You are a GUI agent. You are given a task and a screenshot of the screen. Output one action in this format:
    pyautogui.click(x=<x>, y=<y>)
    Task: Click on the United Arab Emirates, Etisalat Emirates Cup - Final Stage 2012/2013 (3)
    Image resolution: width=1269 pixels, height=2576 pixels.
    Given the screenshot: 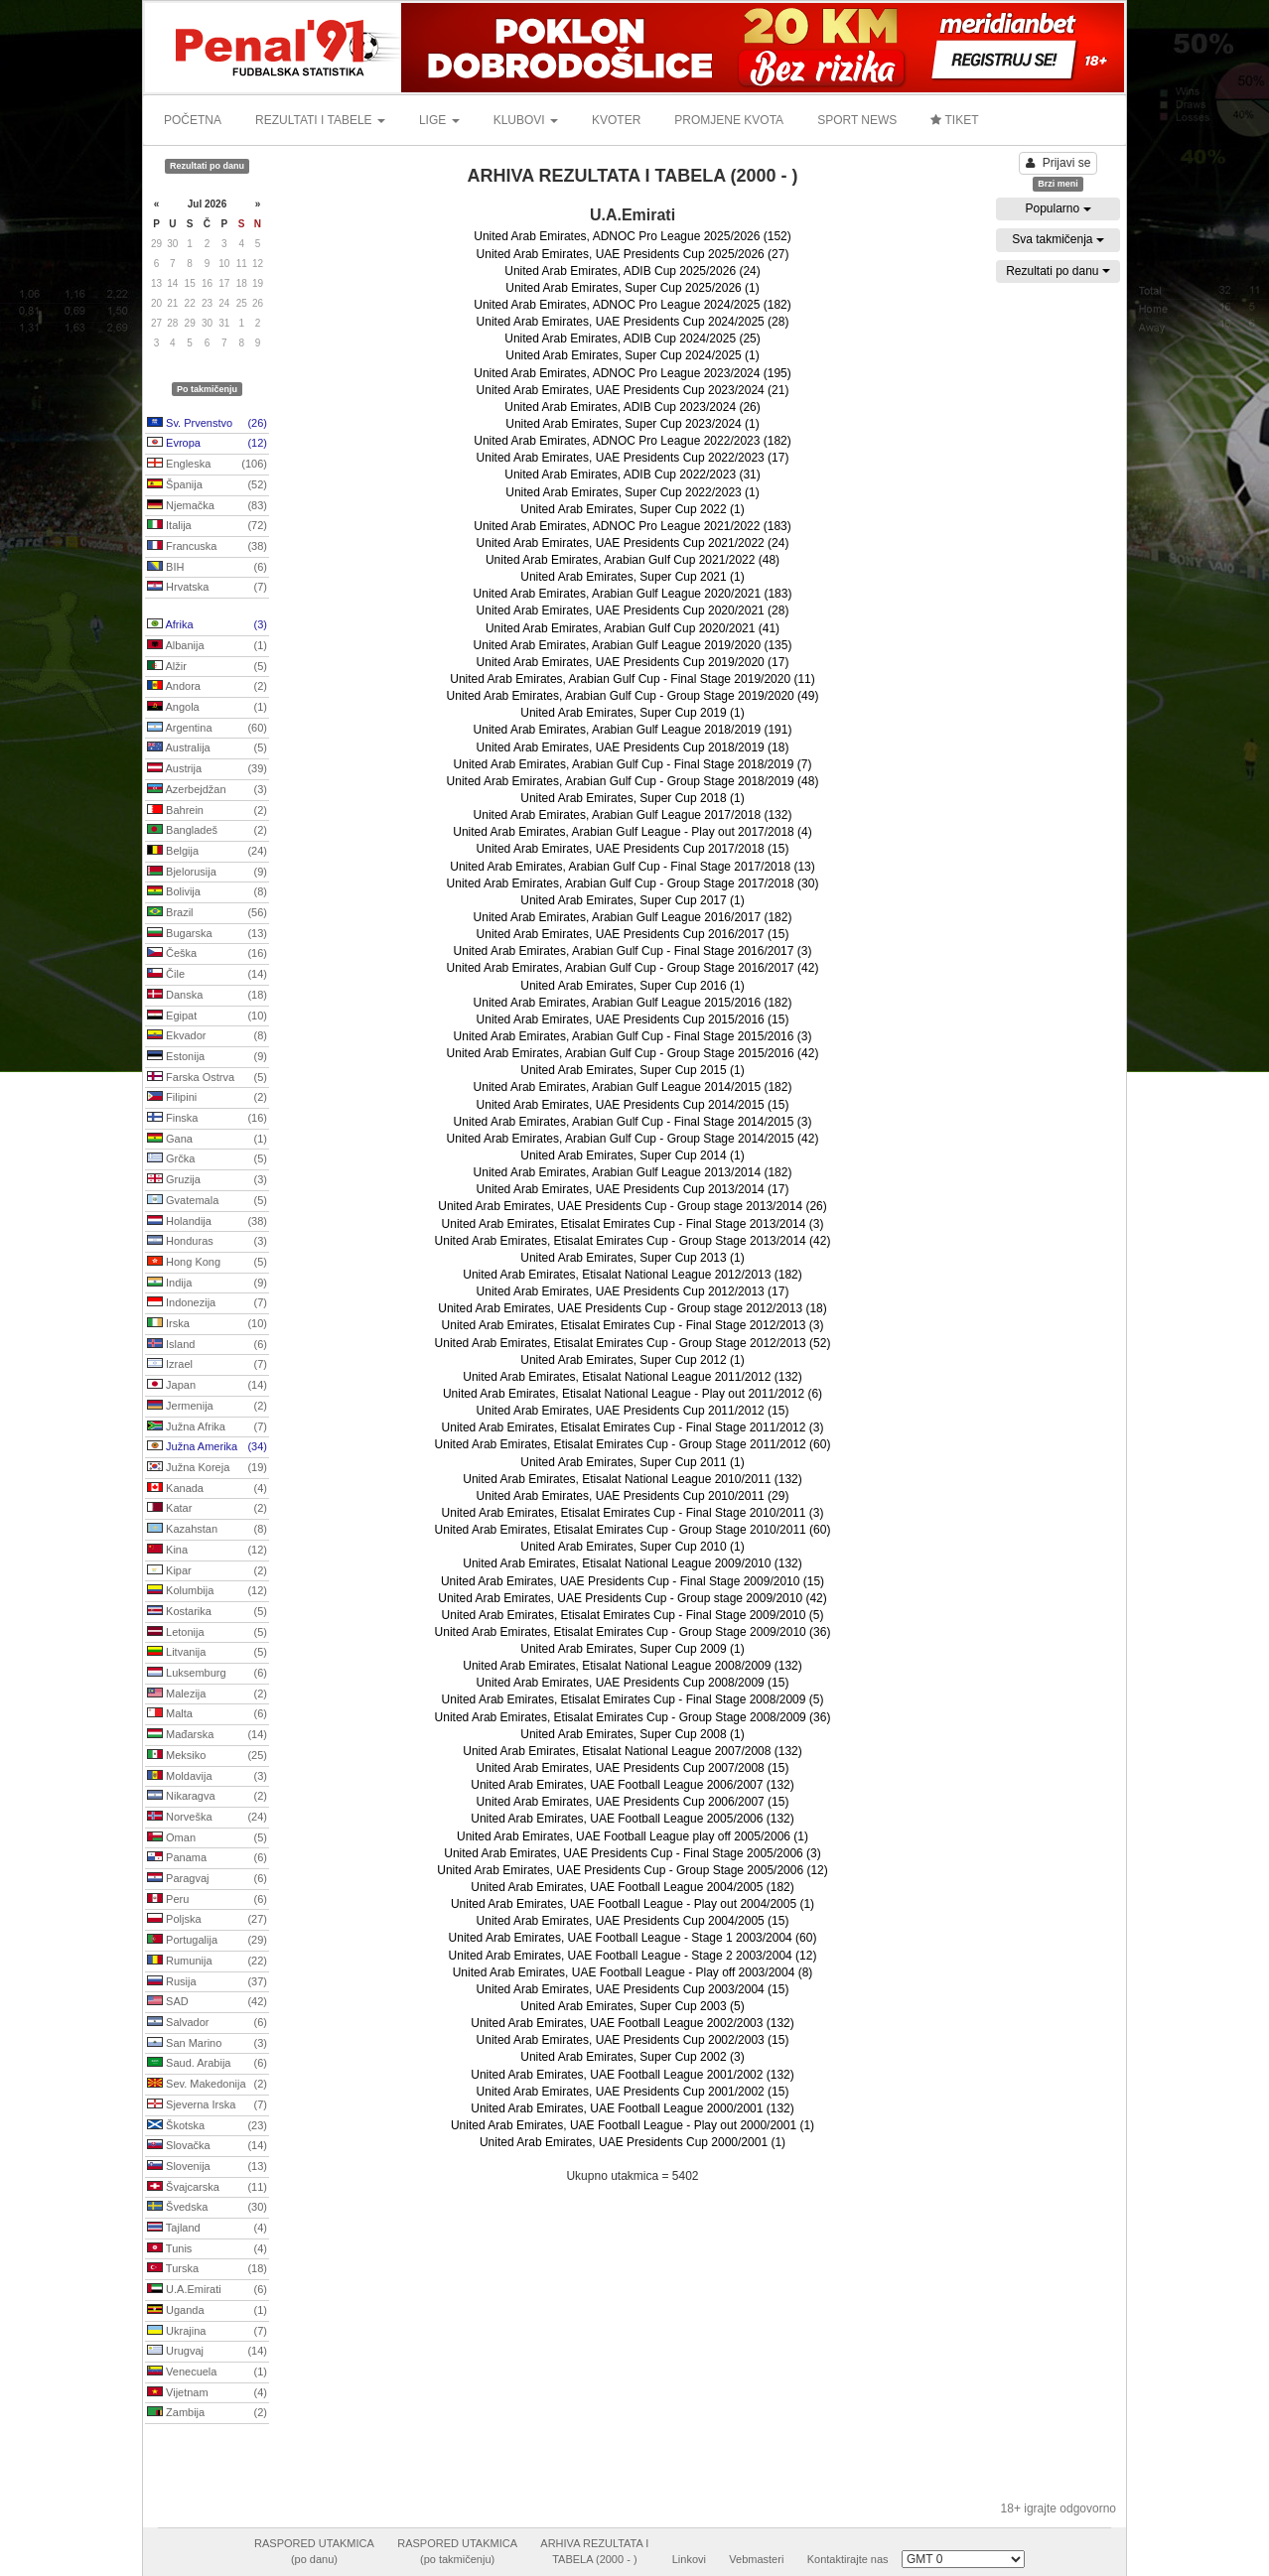 What is the action you would take?
    pyautogui.click(x=633, y=1325)
    